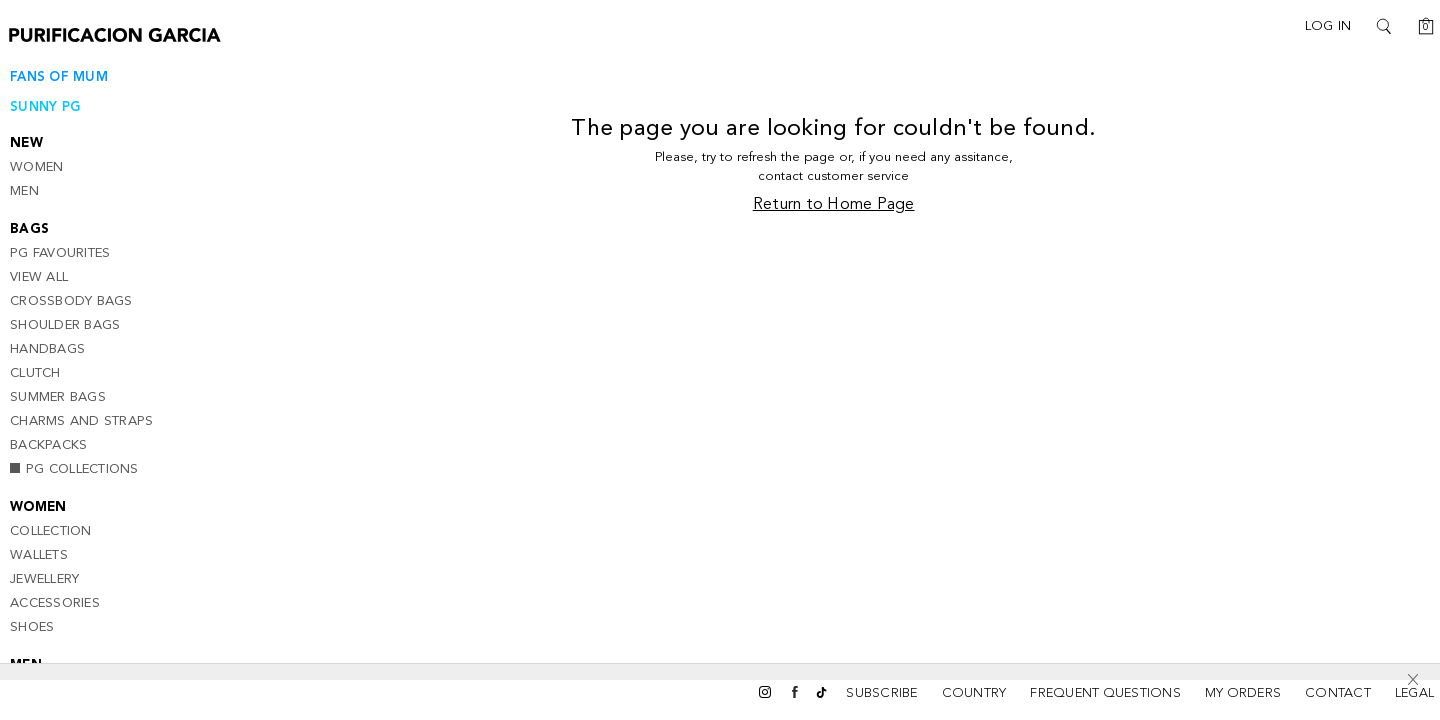  What do you see at coordinates (74, 469) in the screenshot?
I see `PG Collections [button]` at bounding box center [74, 469].